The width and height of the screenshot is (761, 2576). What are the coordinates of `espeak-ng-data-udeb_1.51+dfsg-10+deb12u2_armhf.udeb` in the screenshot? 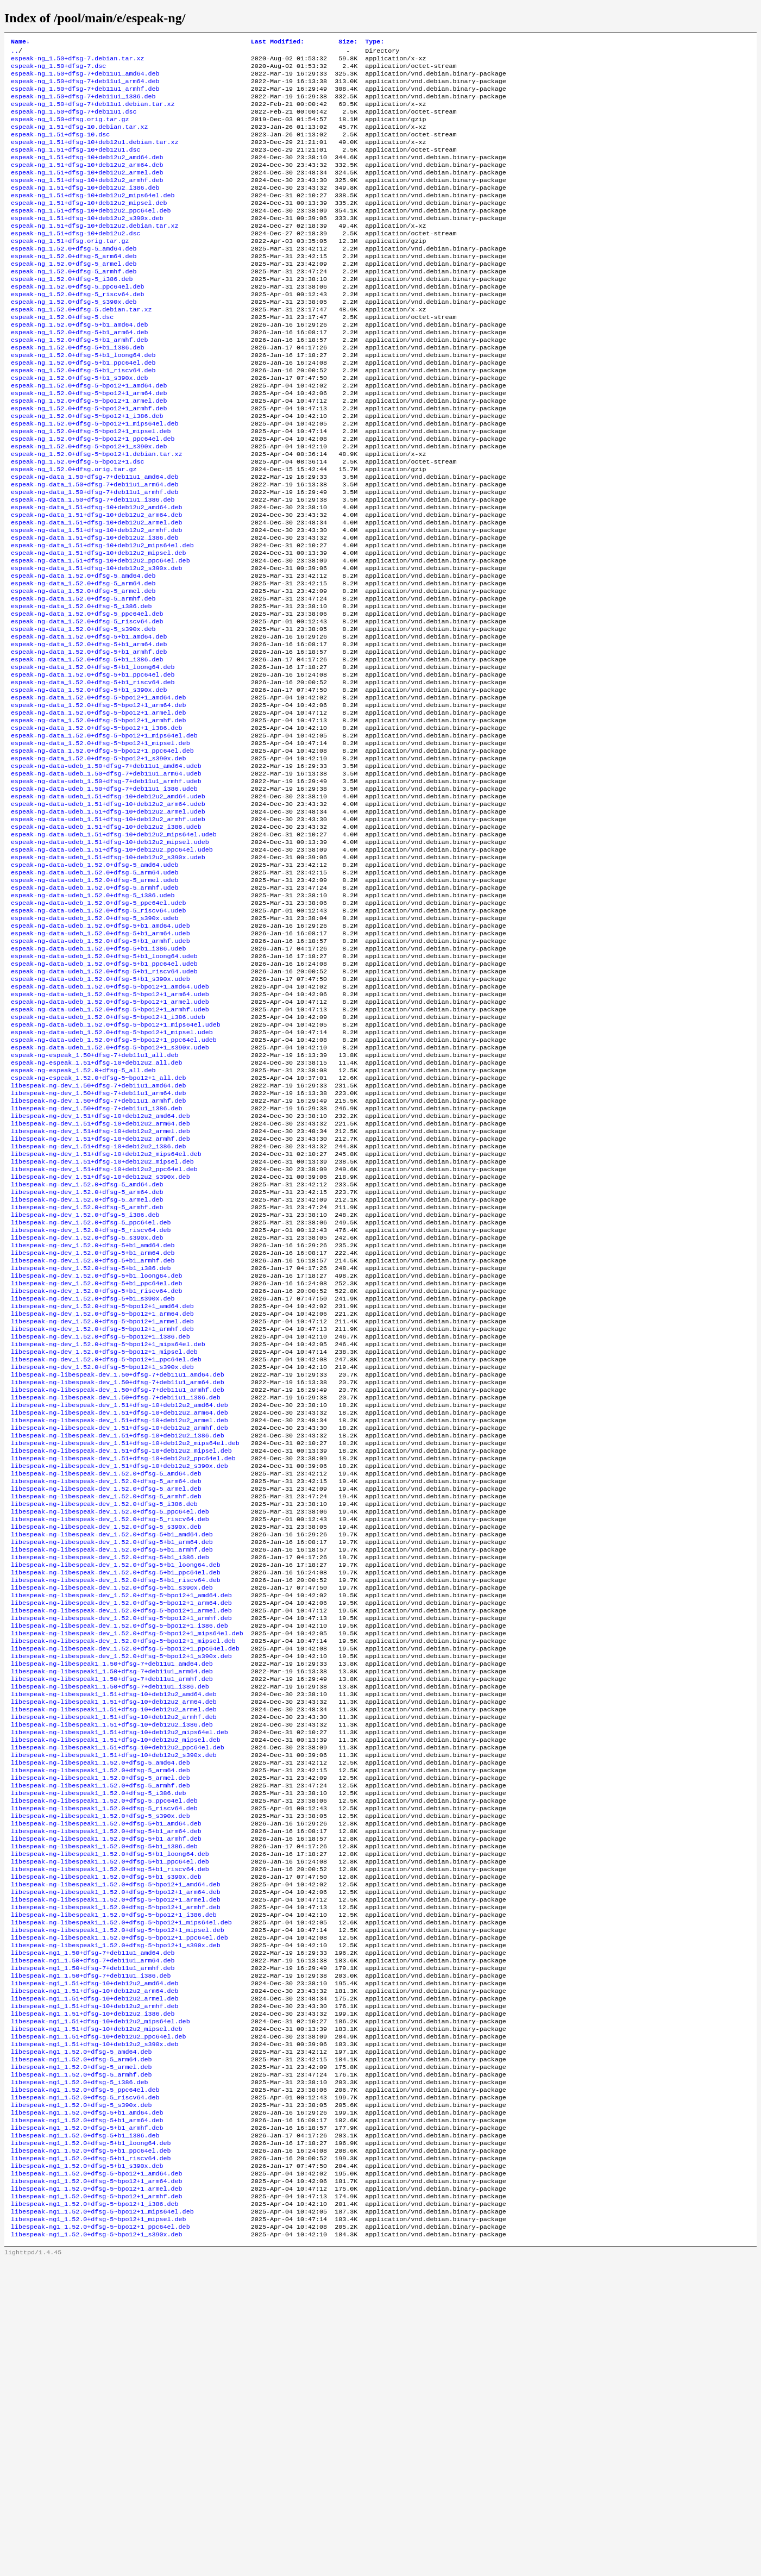 It's located at (108, 931).